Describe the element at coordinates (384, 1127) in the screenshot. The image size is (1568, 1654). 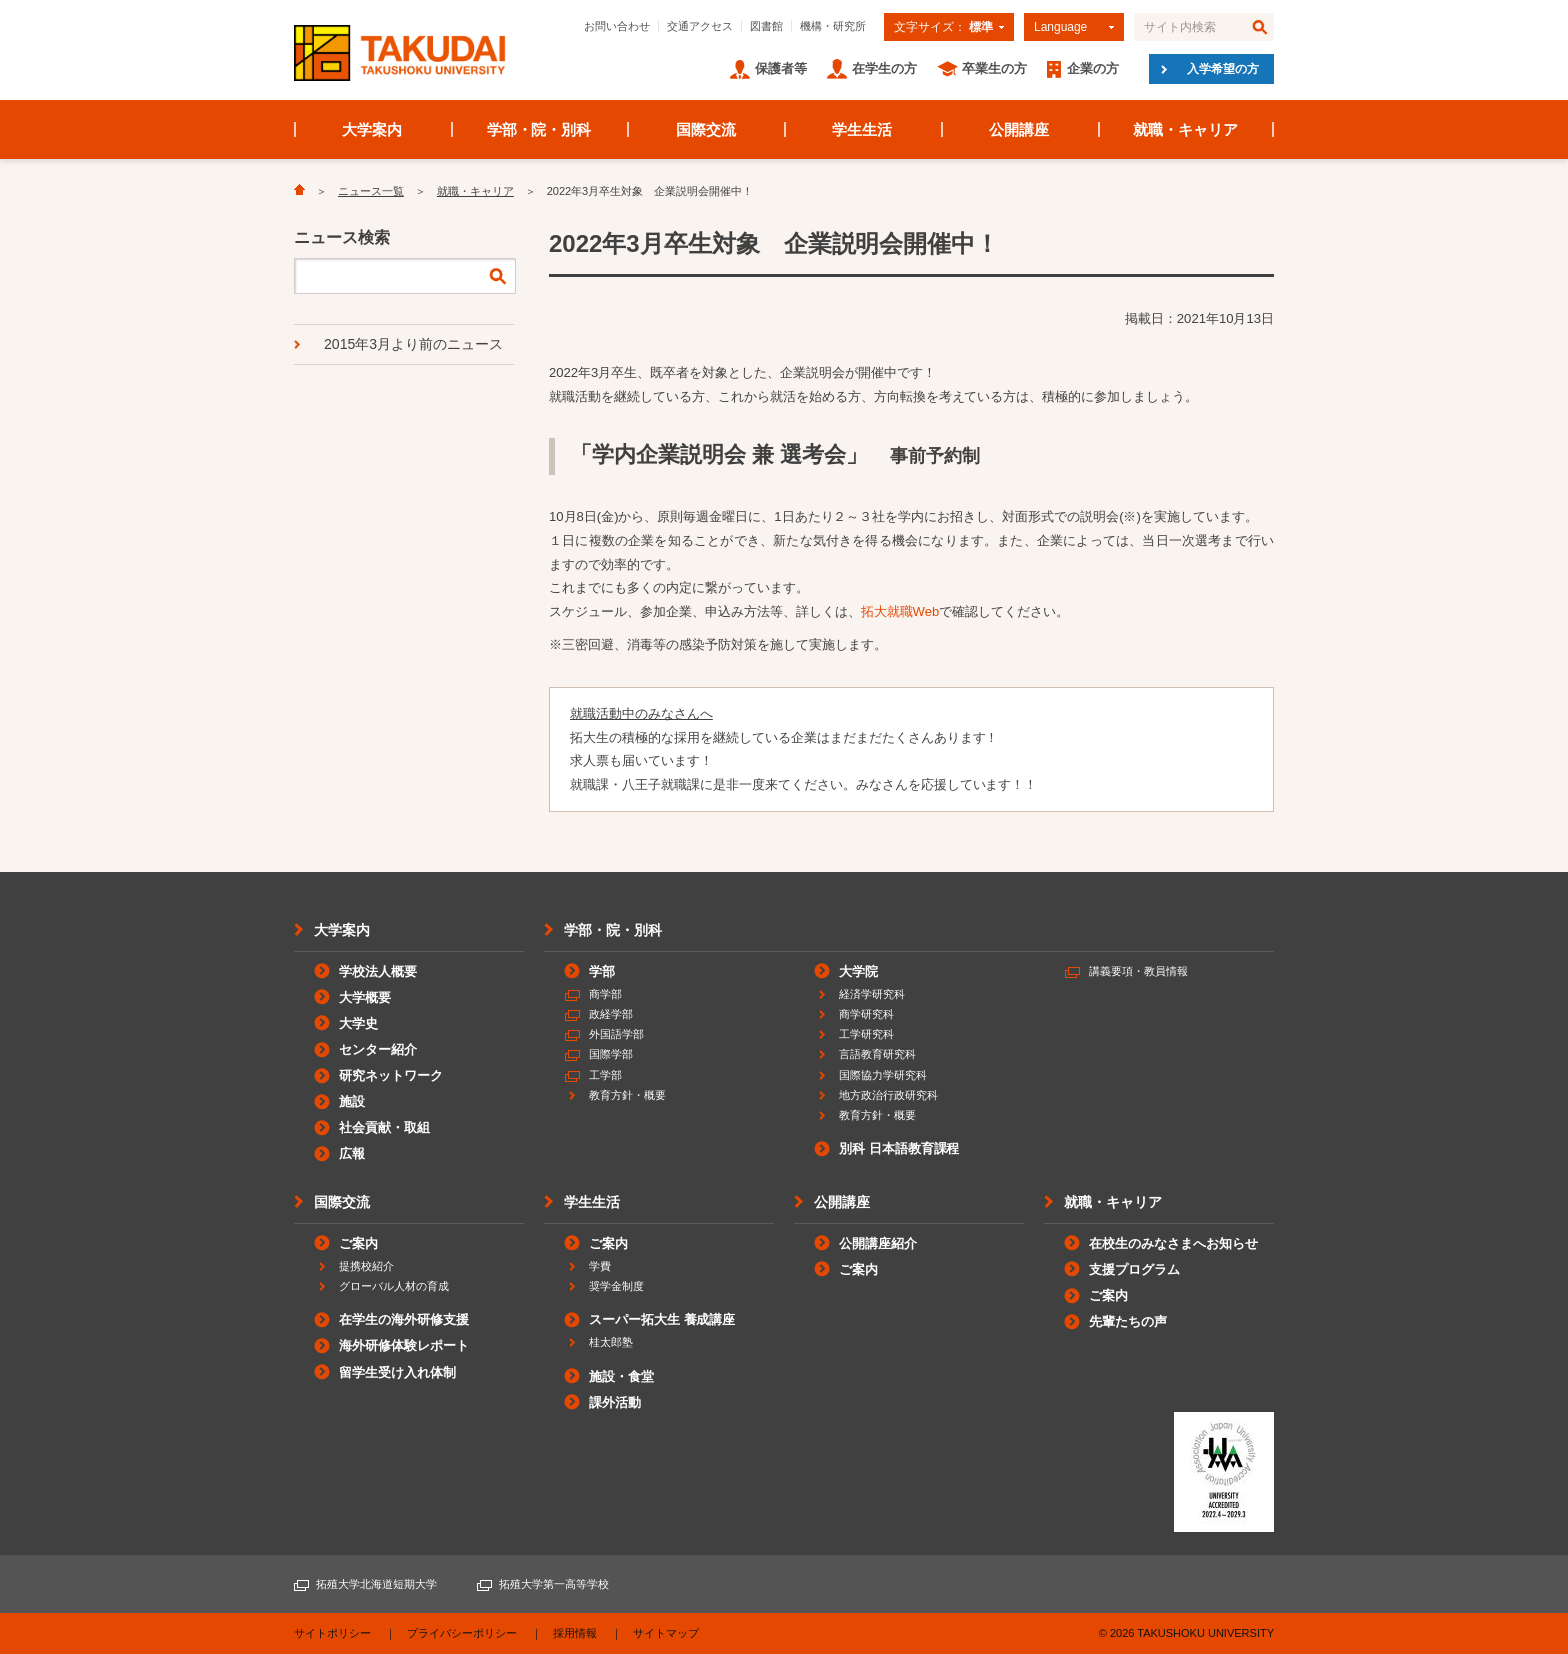
I see `社会貢献・取組` at that location.